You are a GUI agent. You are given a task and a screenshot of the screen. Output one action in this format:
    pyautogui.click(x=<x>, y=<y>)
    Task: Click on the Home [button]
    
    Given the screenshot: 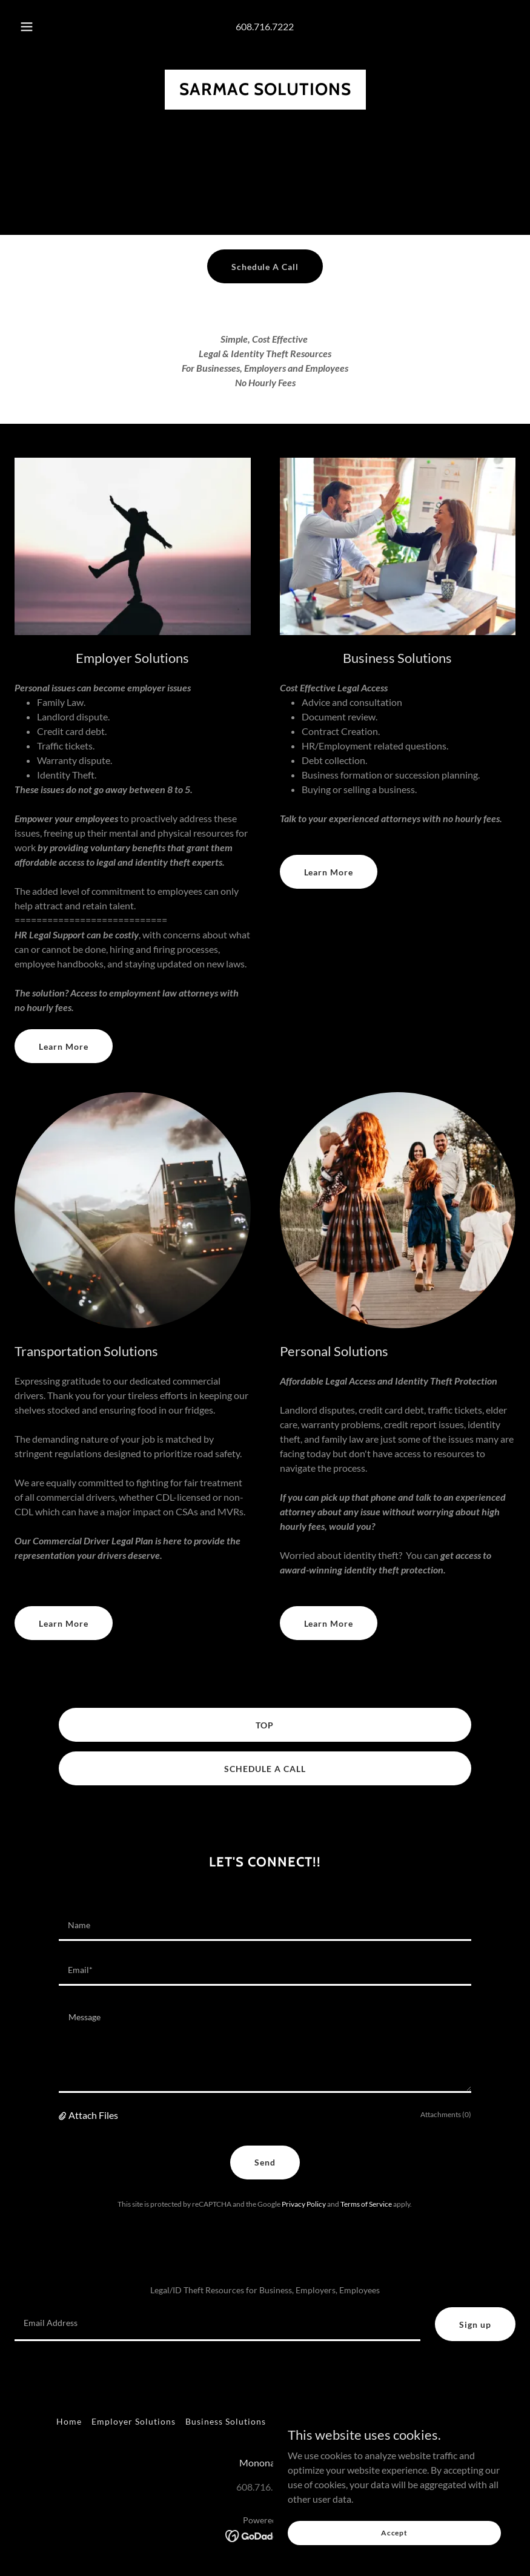 What is the action you would take?
    pyautogui.click(x=69, y=2421)
    